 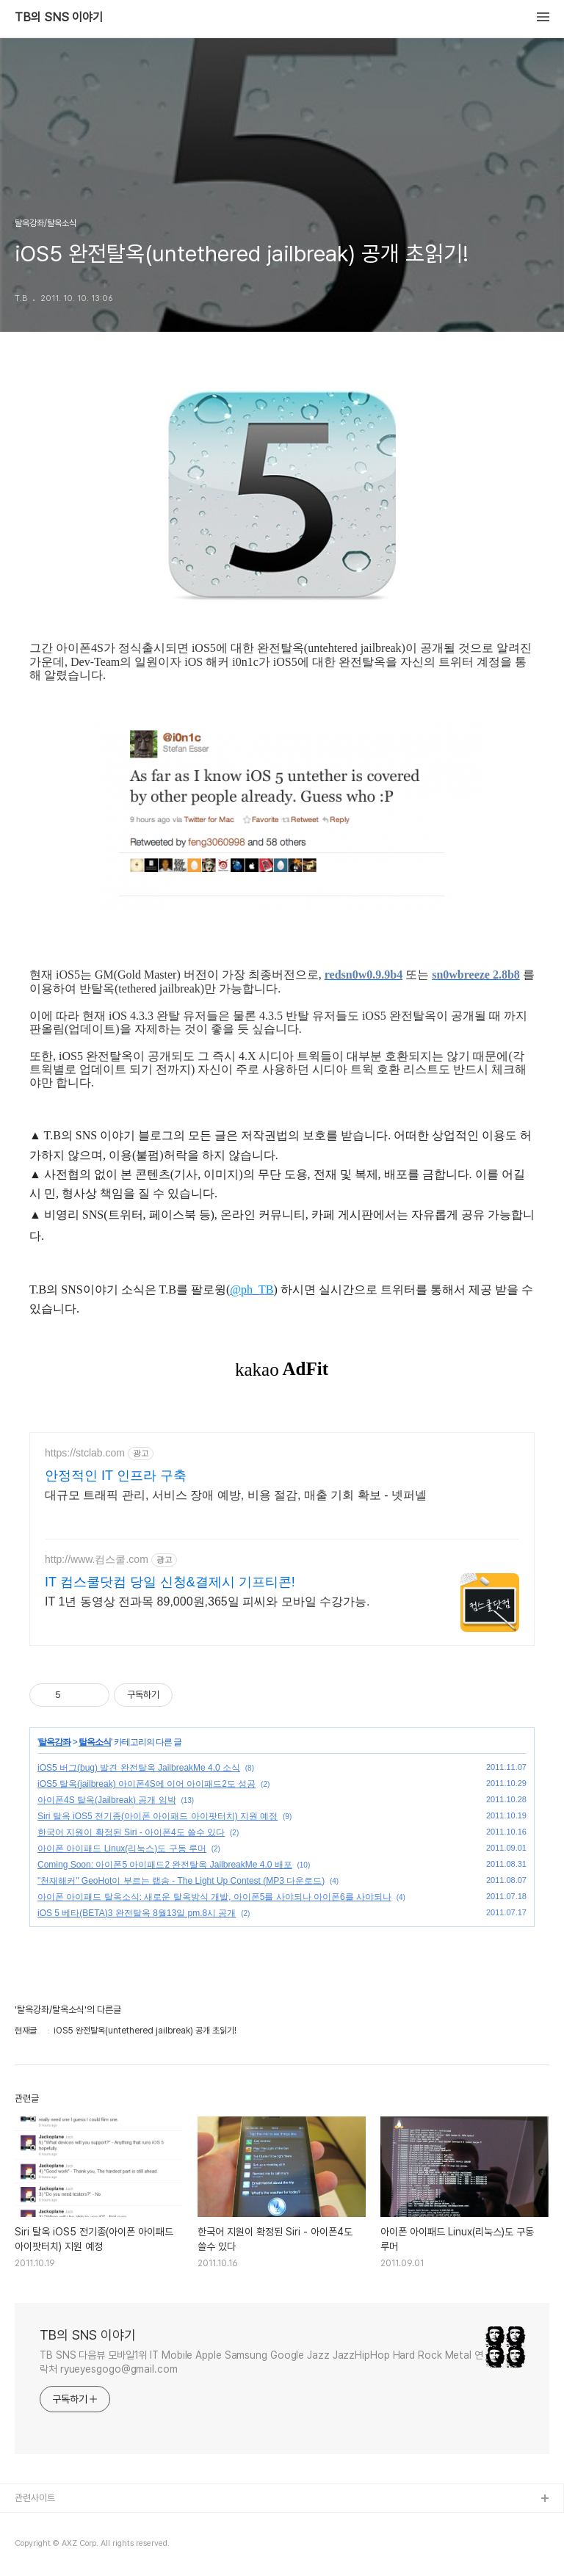 I want to click on TB SNS 다음뷰 모바일1위 IT Mobile Apple Samsung Google Jazz JazzHipHop Hard Rock Metal 연락처 ryueyesgogo@gmail.com, so click(x=261, y=2362).